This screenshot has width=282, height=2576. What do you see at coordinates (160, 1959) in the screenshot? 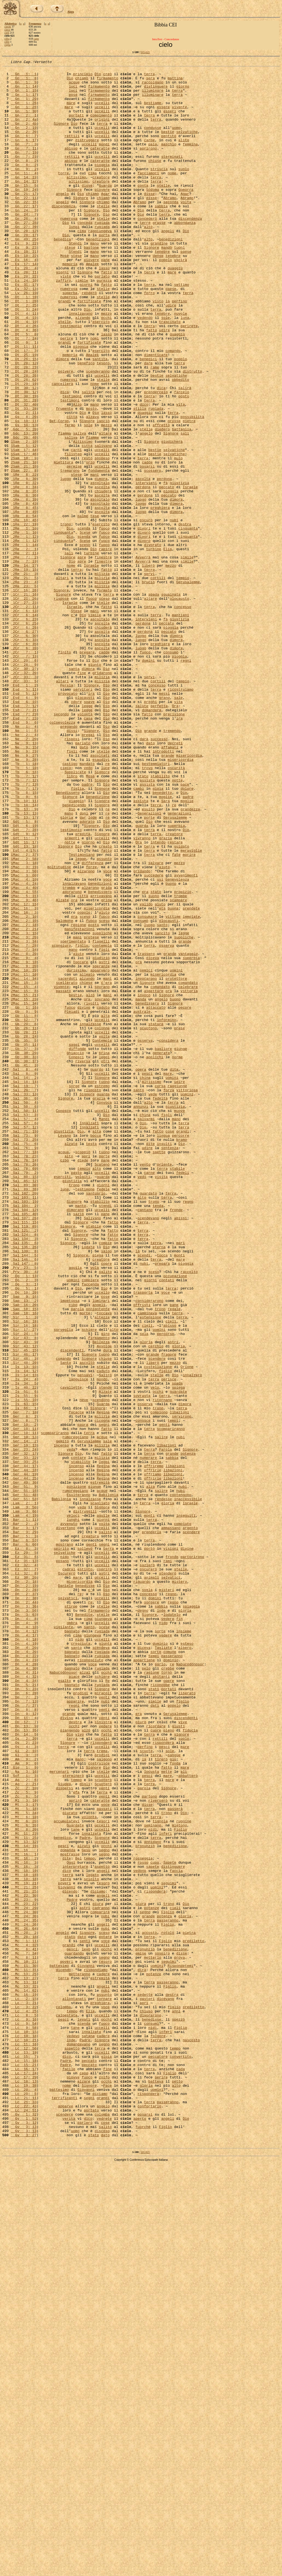
I see `dominio` at bounding box center [160, 1959].